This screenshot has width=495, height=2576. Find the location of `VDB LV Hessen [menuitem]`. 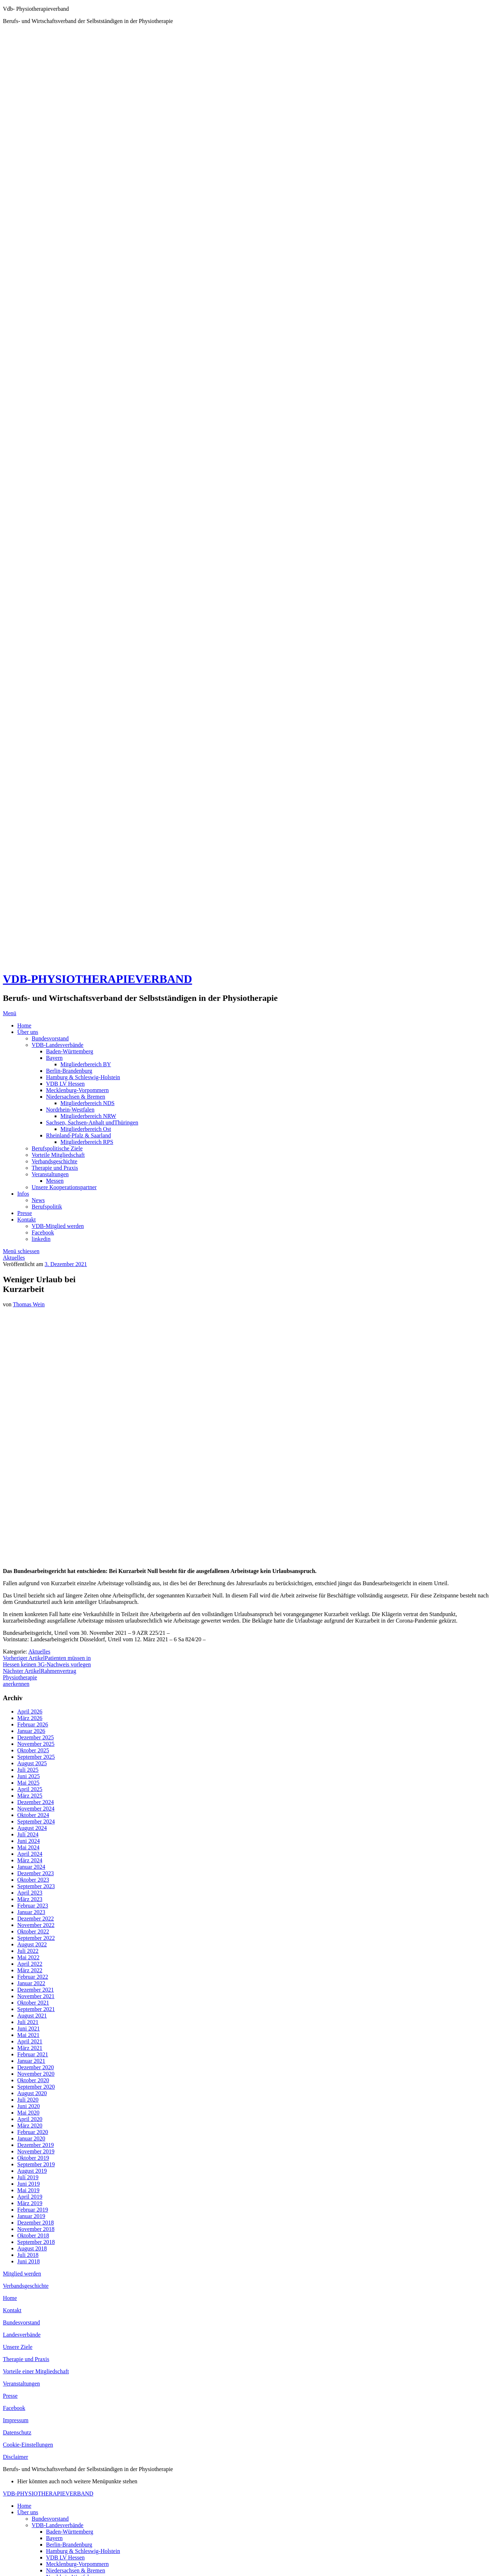

VDB LV Hessen [menuitem] is located at coordinates (65, 2557).